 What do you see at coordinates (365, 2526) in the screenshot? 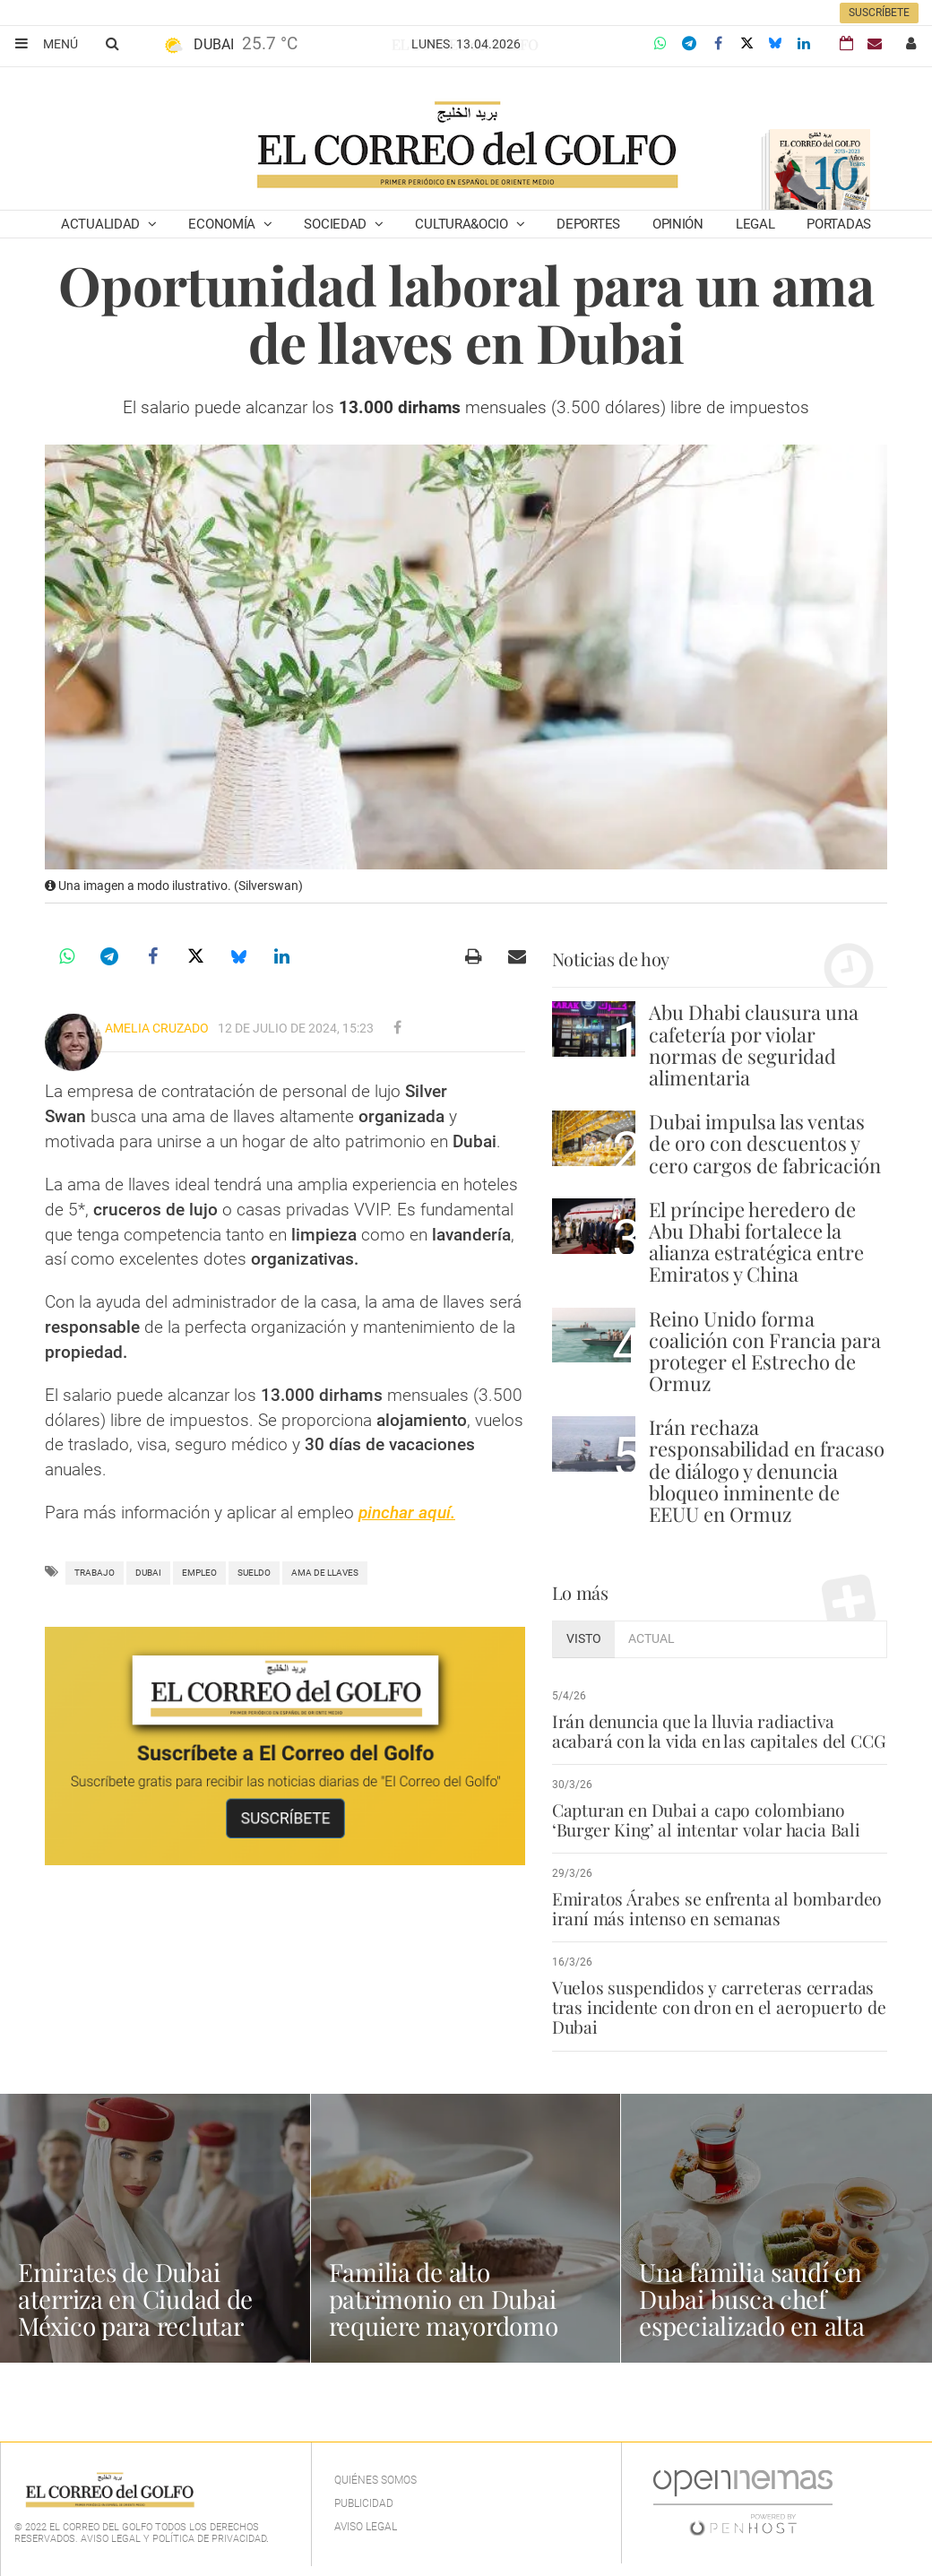
I see `Aviso legal` at bounding box center [365, 2526].